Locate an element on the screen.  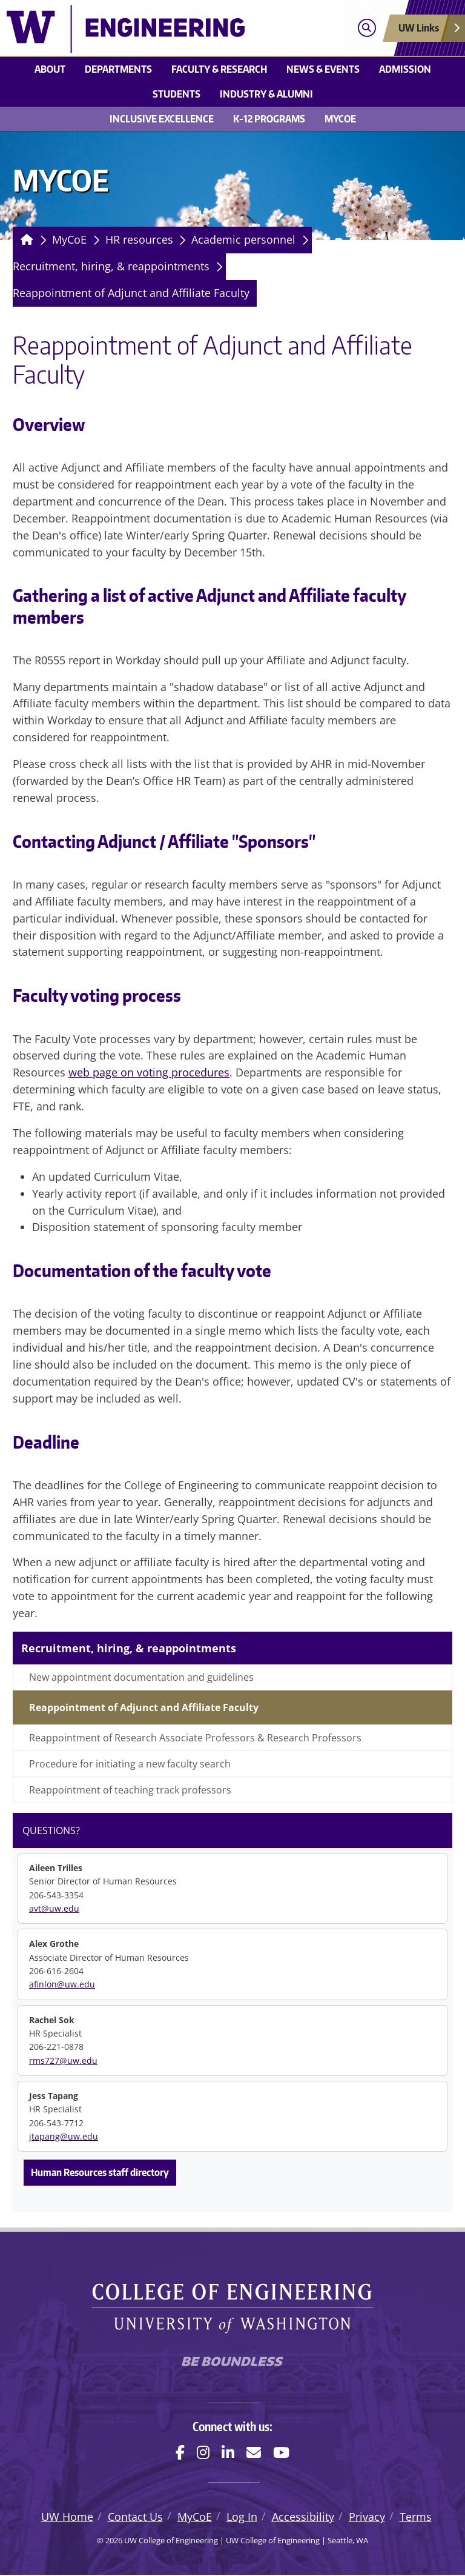
UW Home is located at coordinates (67, 2518).